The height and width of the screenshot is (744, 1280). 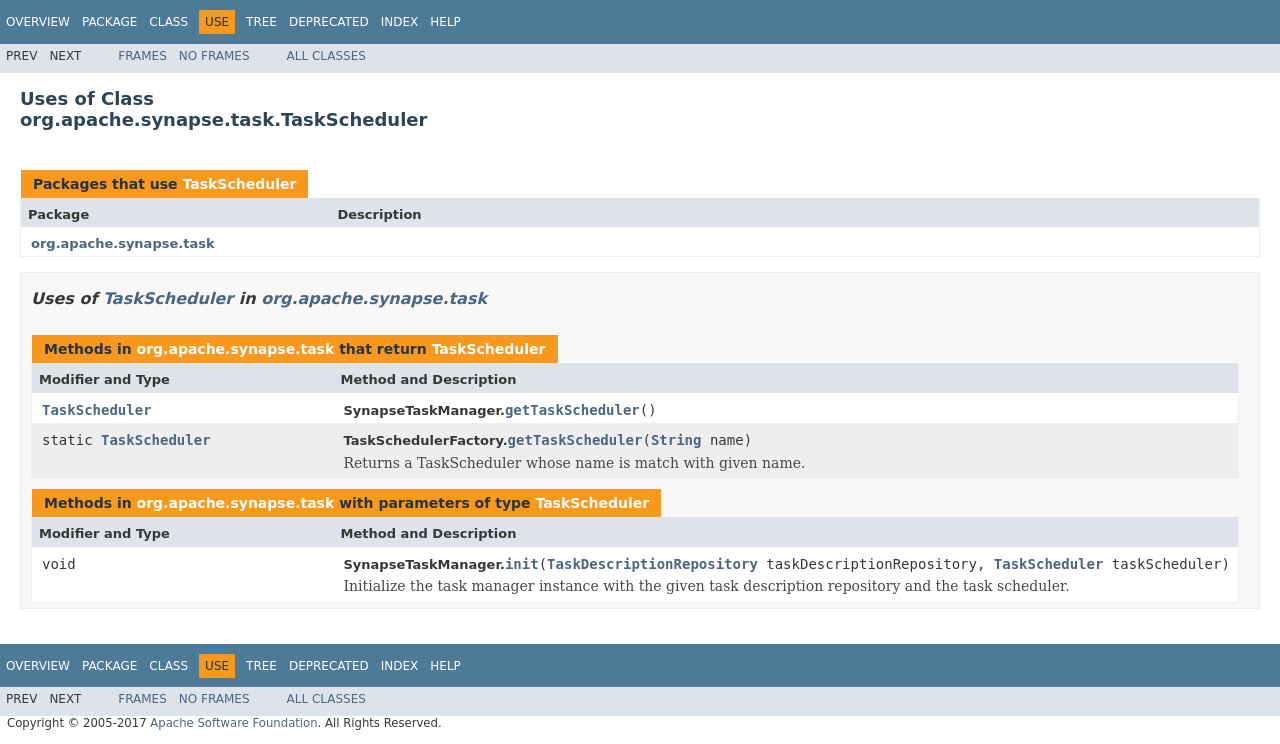 I want to click on org.apache.synapse.task, so click(x=123, y=243).